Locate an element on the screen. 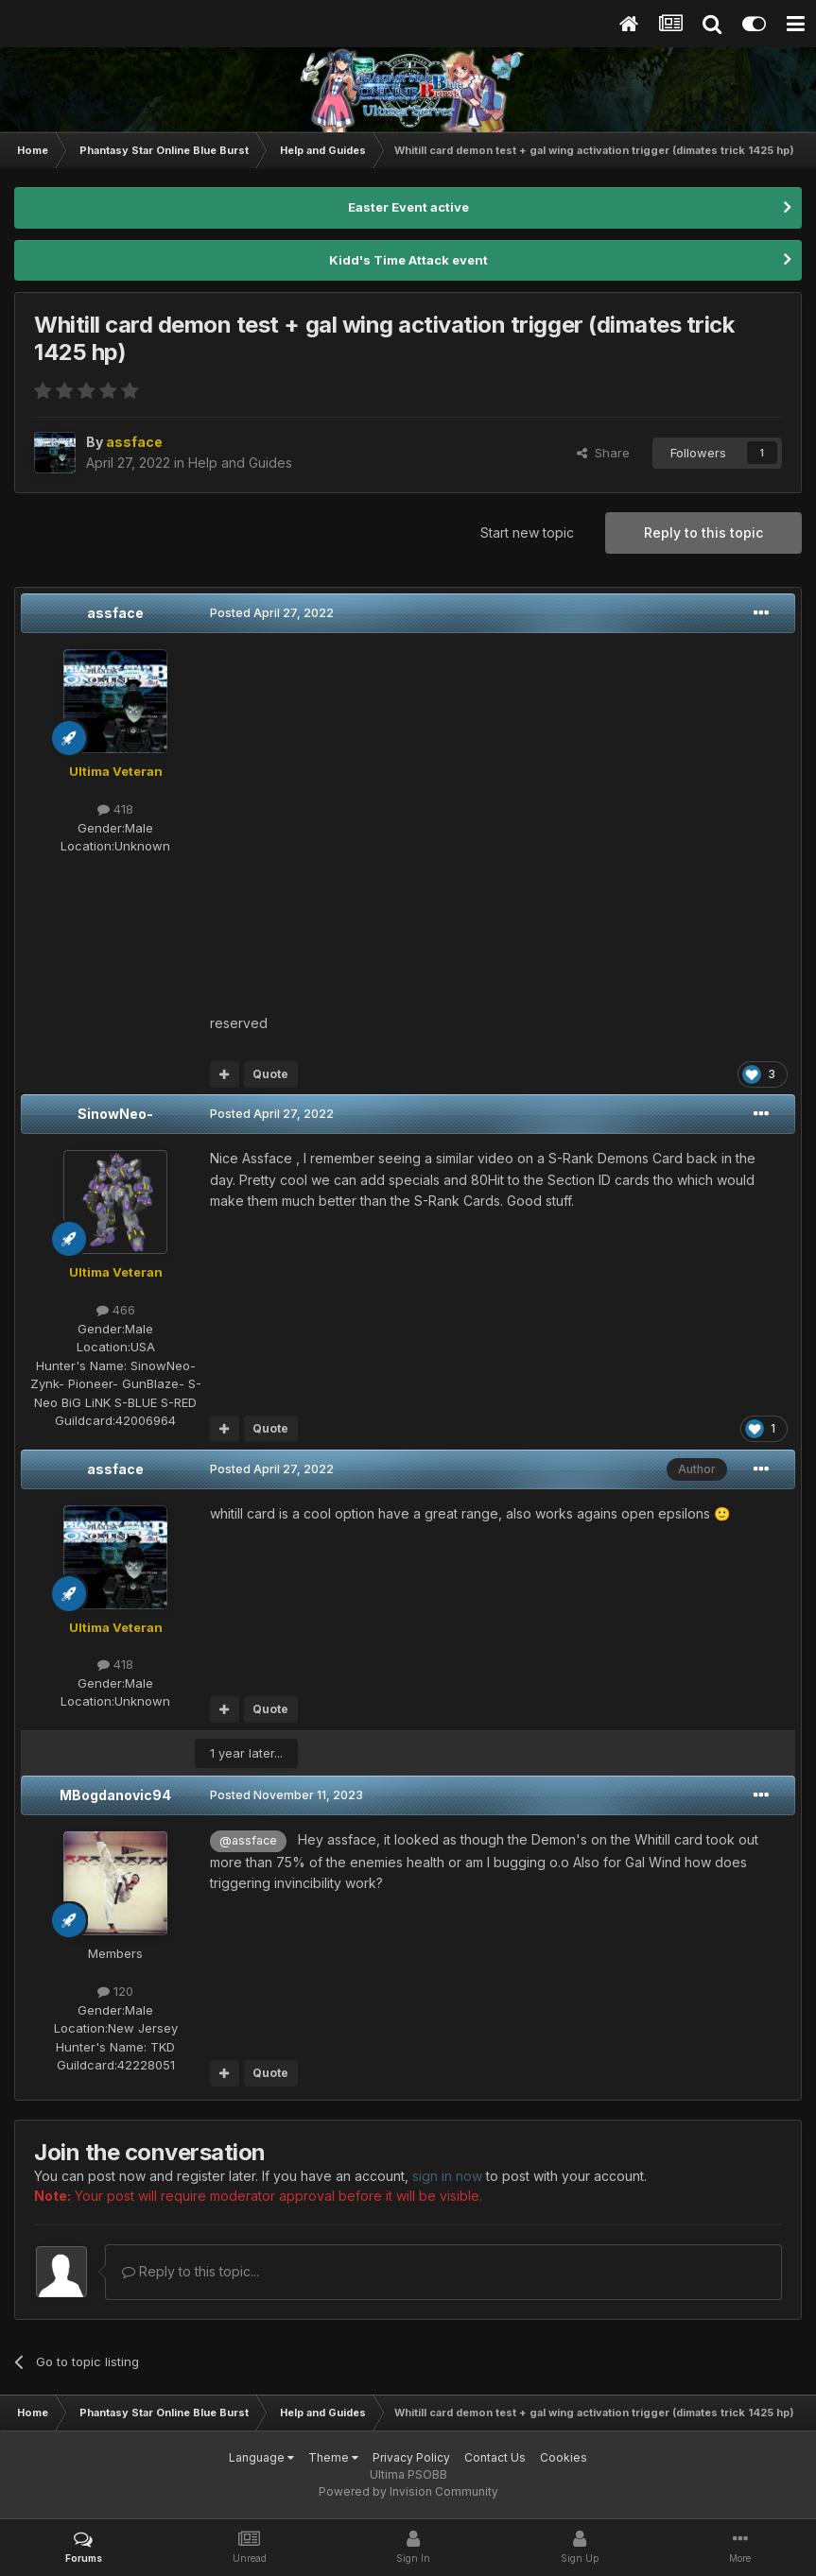 The width and height of the screenshot is (816, 2576). Kidd's Time Attack event is located at coordinates (408, 259).